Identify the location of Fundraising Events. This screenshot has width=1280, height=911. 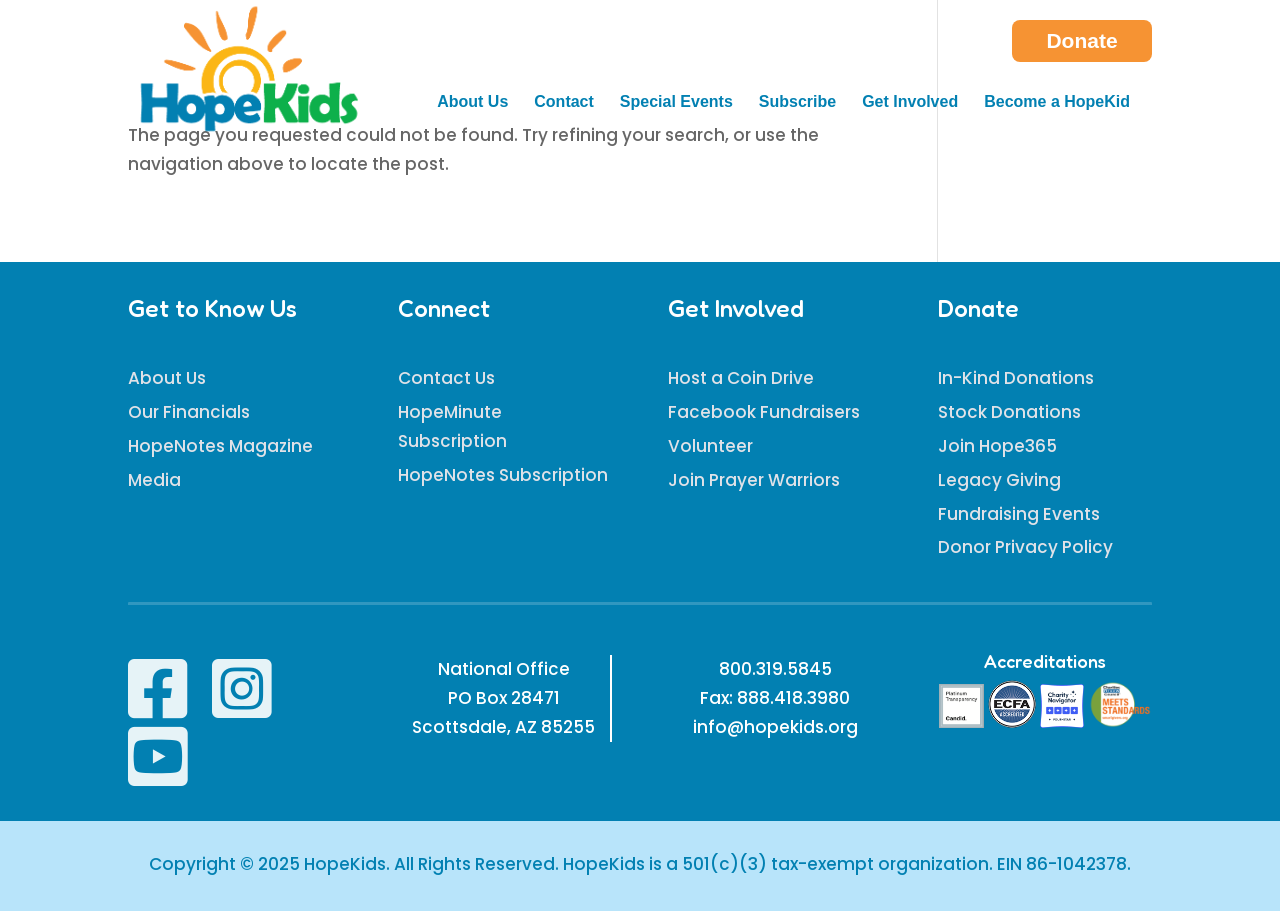
(1019, 514).